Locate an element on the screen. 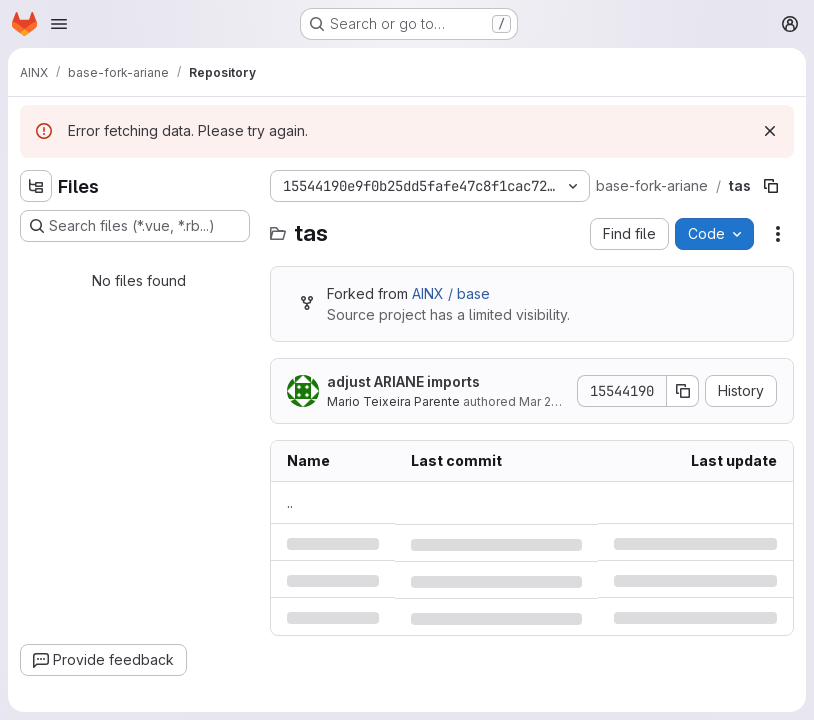 Image resolution: width=814 pixels, height=720 pixels. [Dismiss] is located at coordinates (770, 131).